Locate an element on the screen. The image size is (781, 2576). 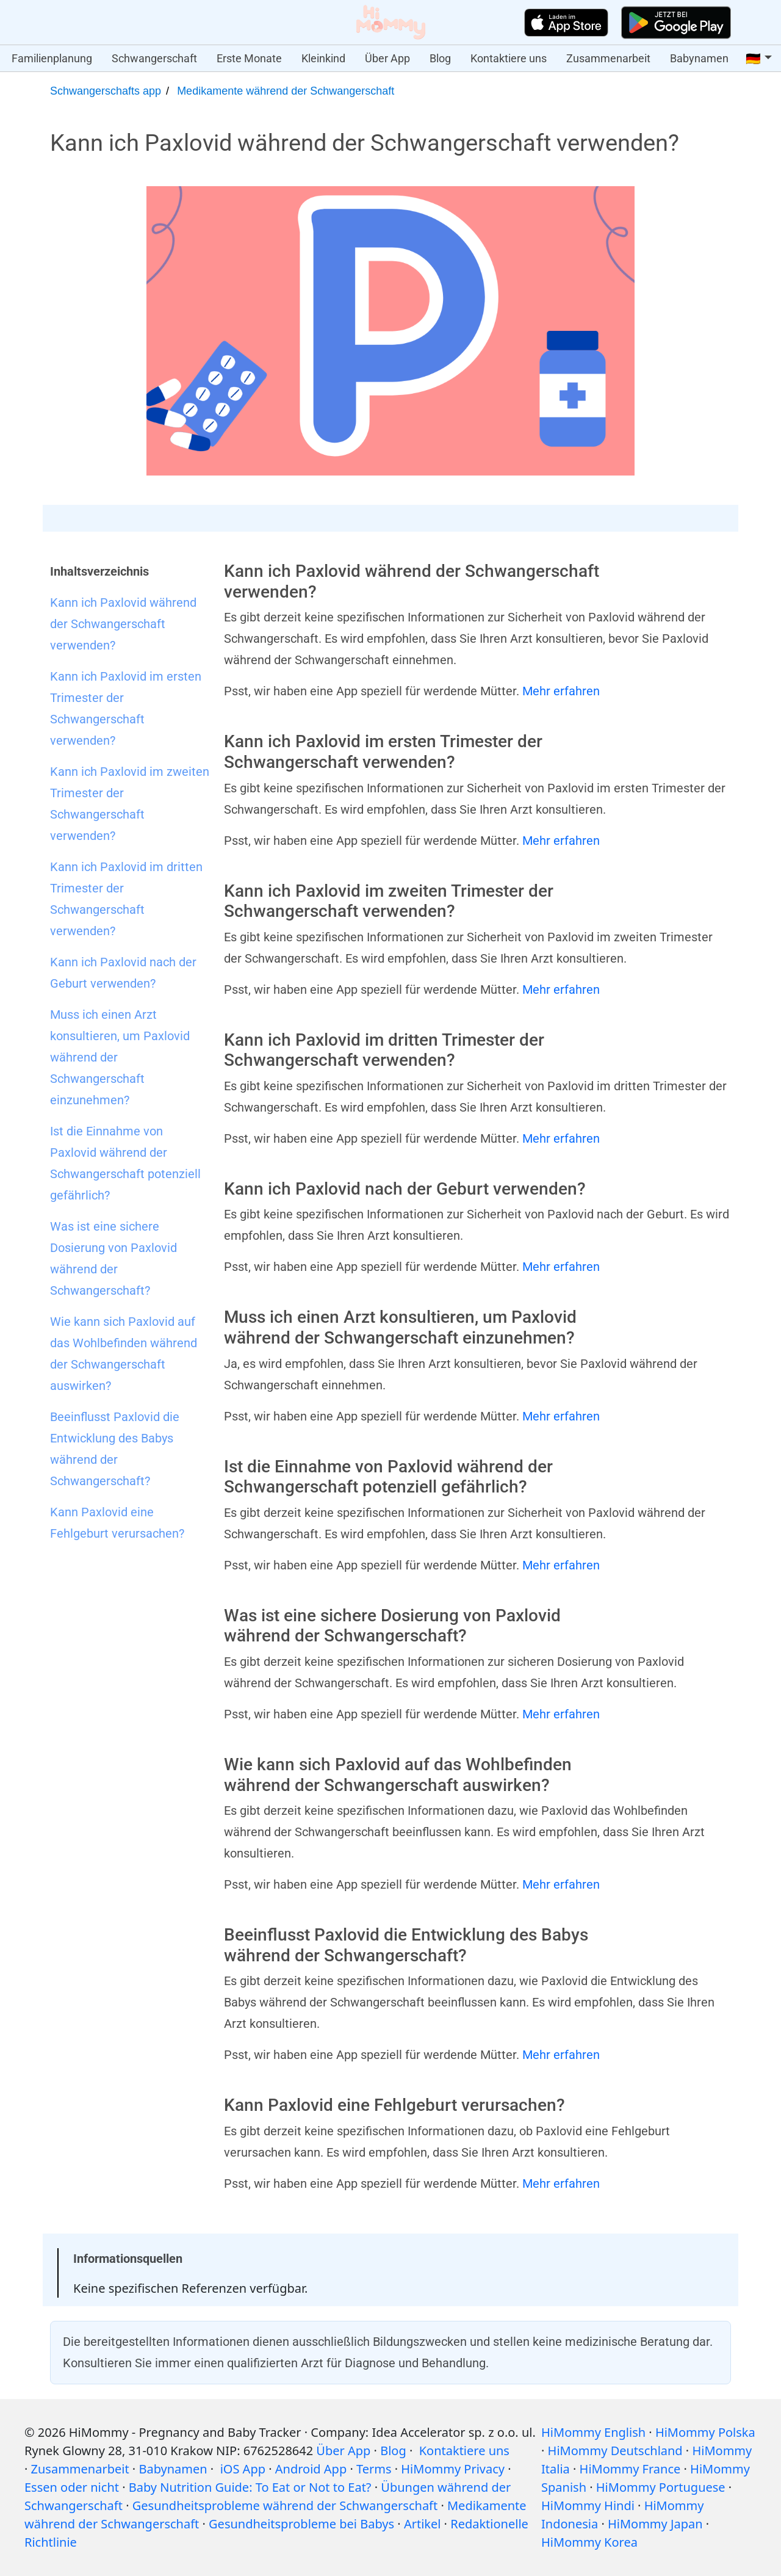
Essen oder nicht is located at coordinates (71, 2487).